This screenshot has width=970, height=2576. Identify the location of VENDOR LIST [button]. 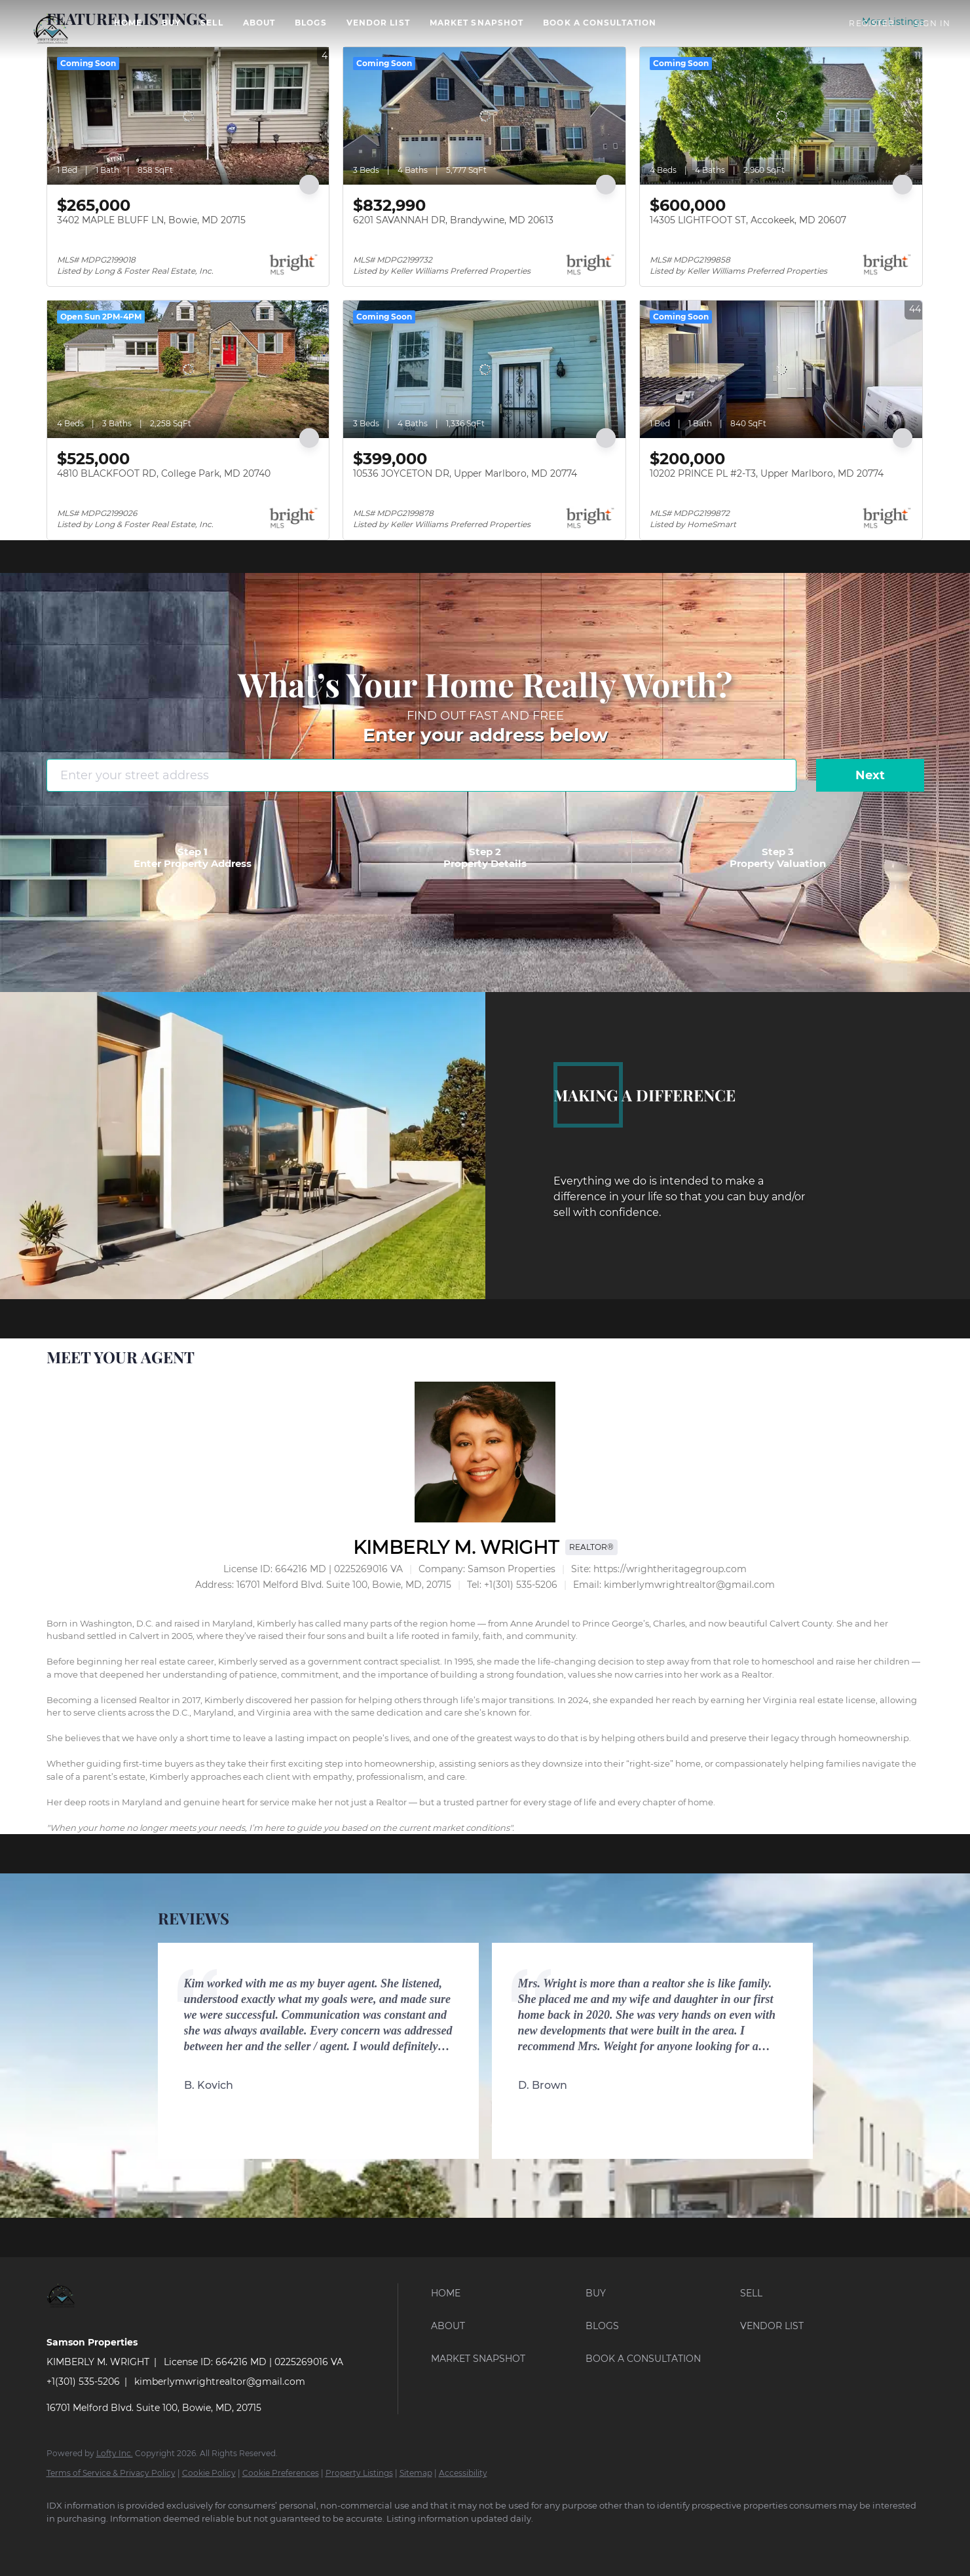
(378, 23).